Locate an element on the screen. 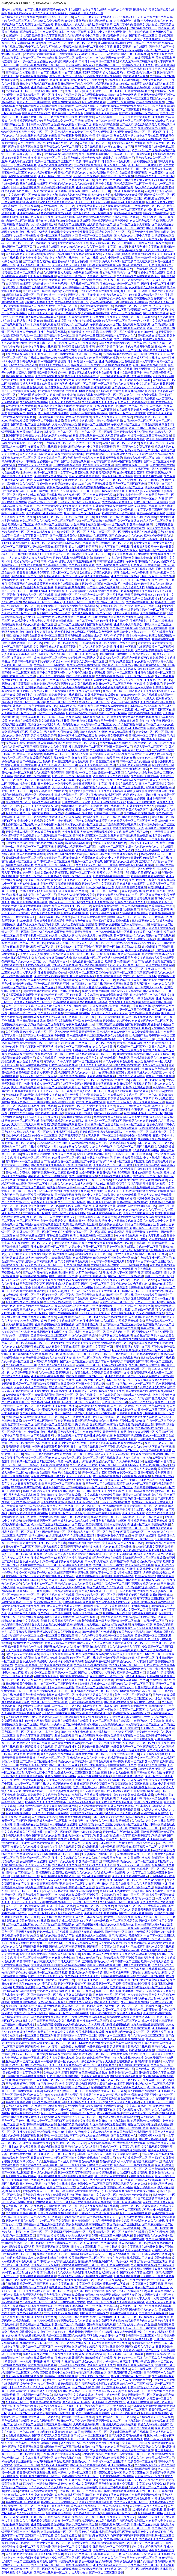 This screenshot has width=177, height=2576. 成人啪啪啪网站在线观看 is located at coordinates (133, 2065).